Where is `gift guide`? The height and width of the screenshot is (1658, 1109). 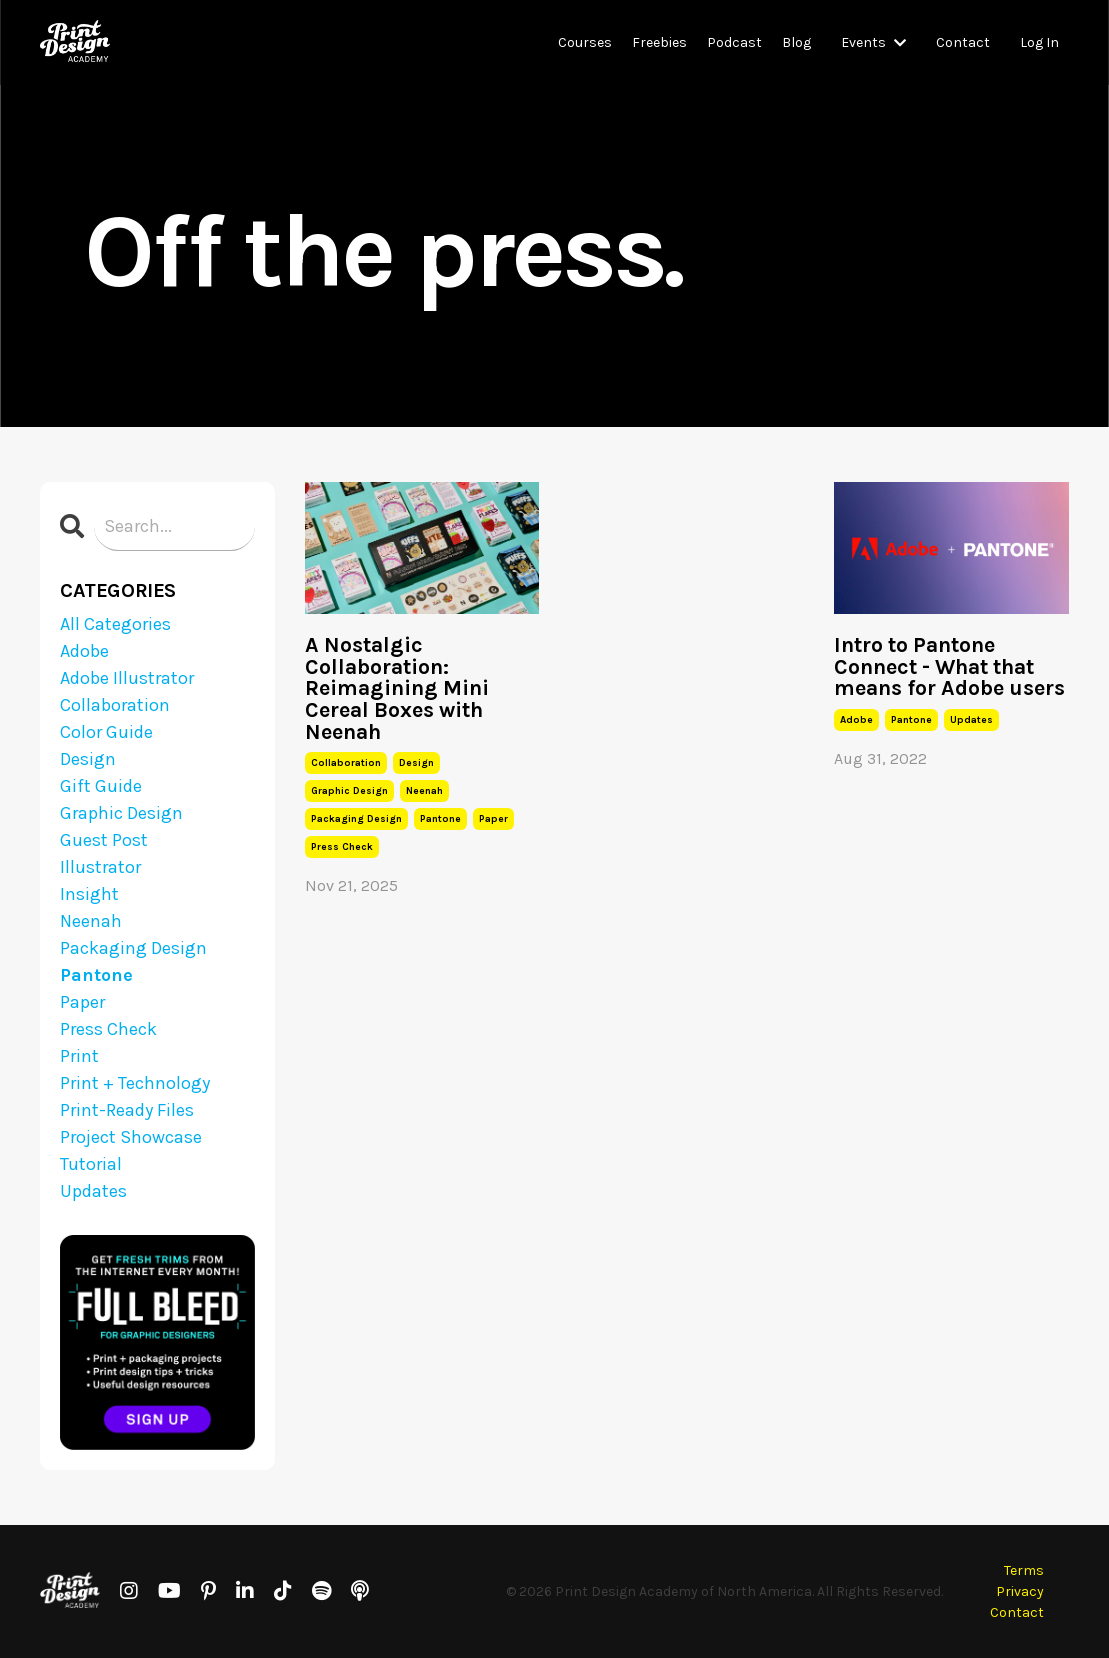 gift guide is located at coordinates (101, 786).